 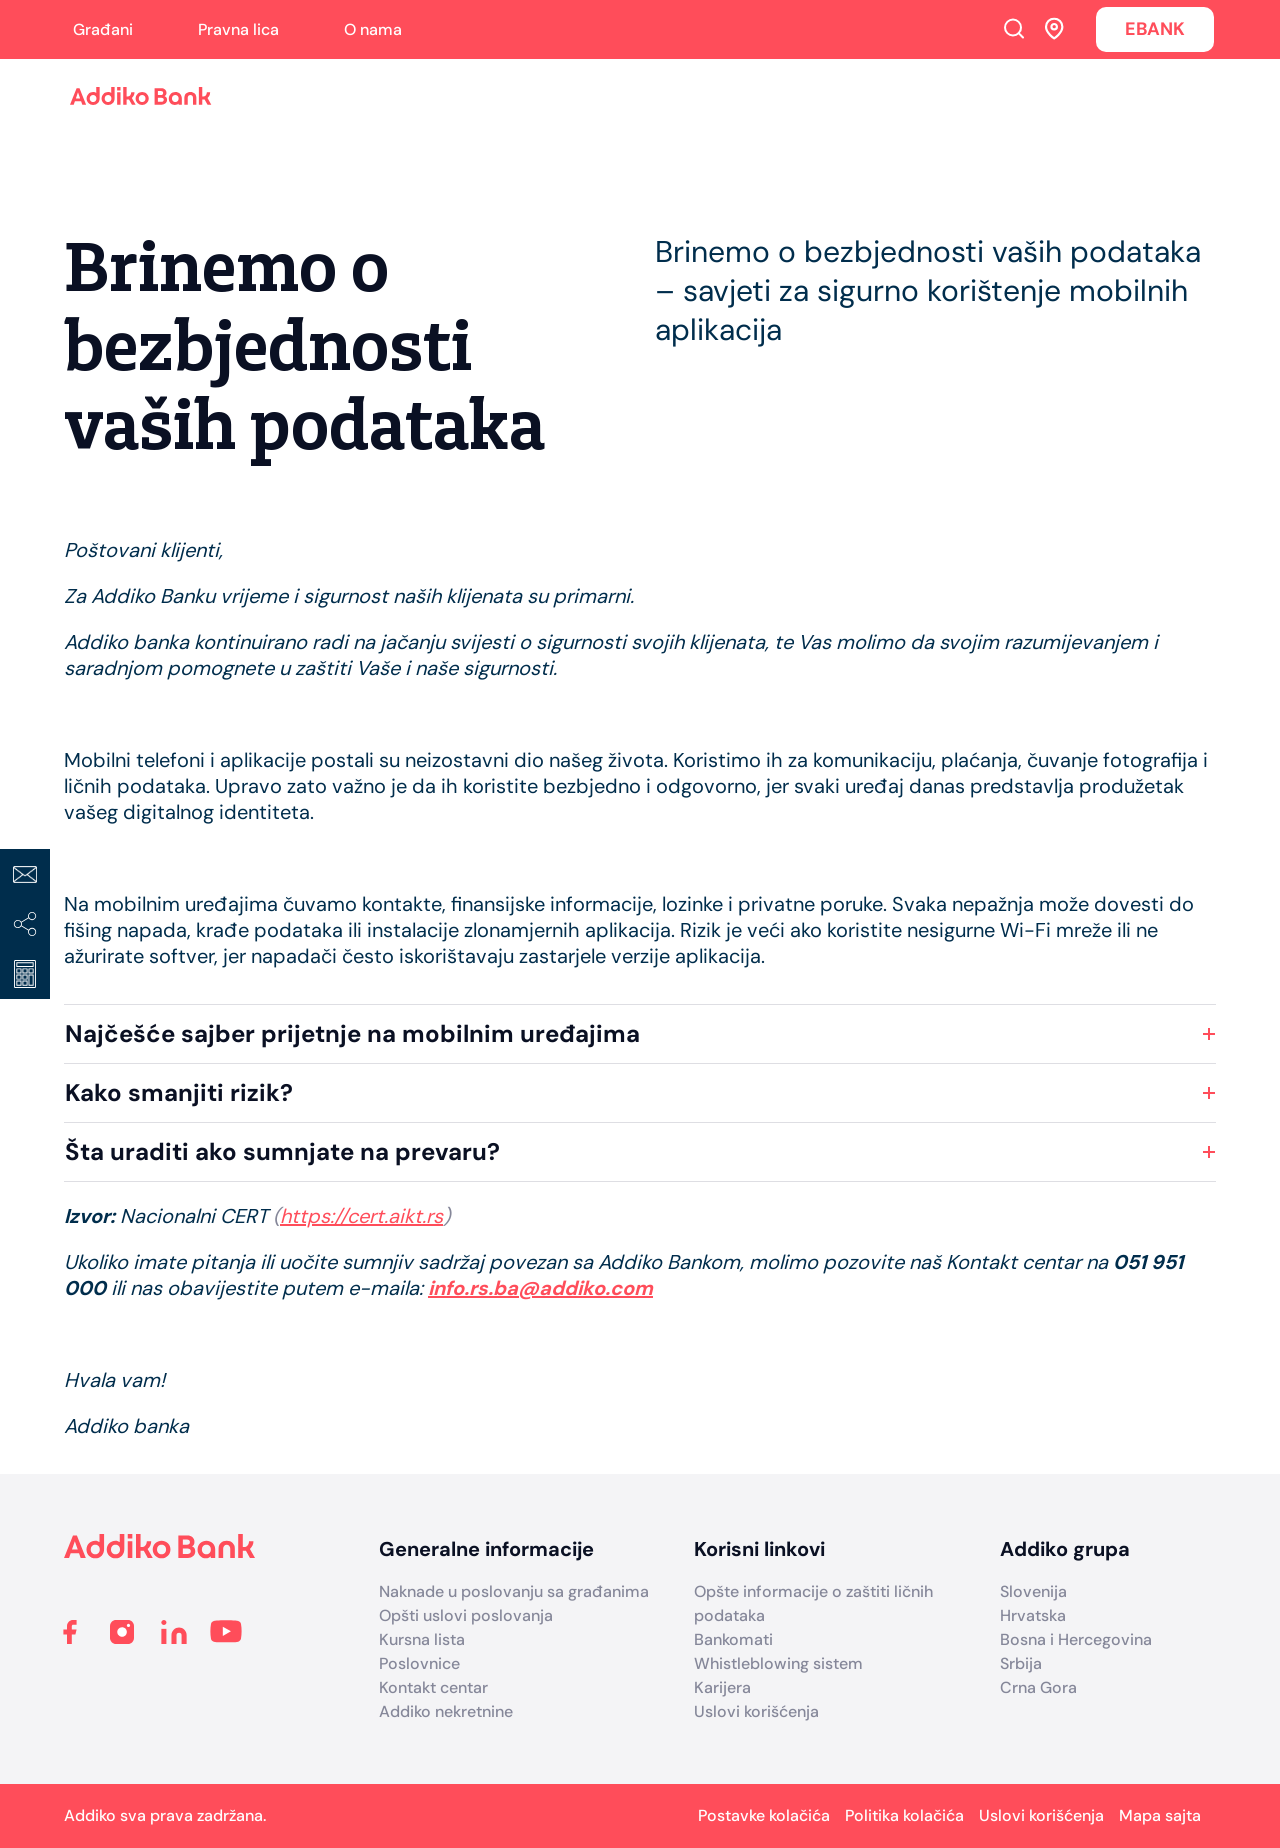 I want to click on O nama, so click(x=373, y=29).